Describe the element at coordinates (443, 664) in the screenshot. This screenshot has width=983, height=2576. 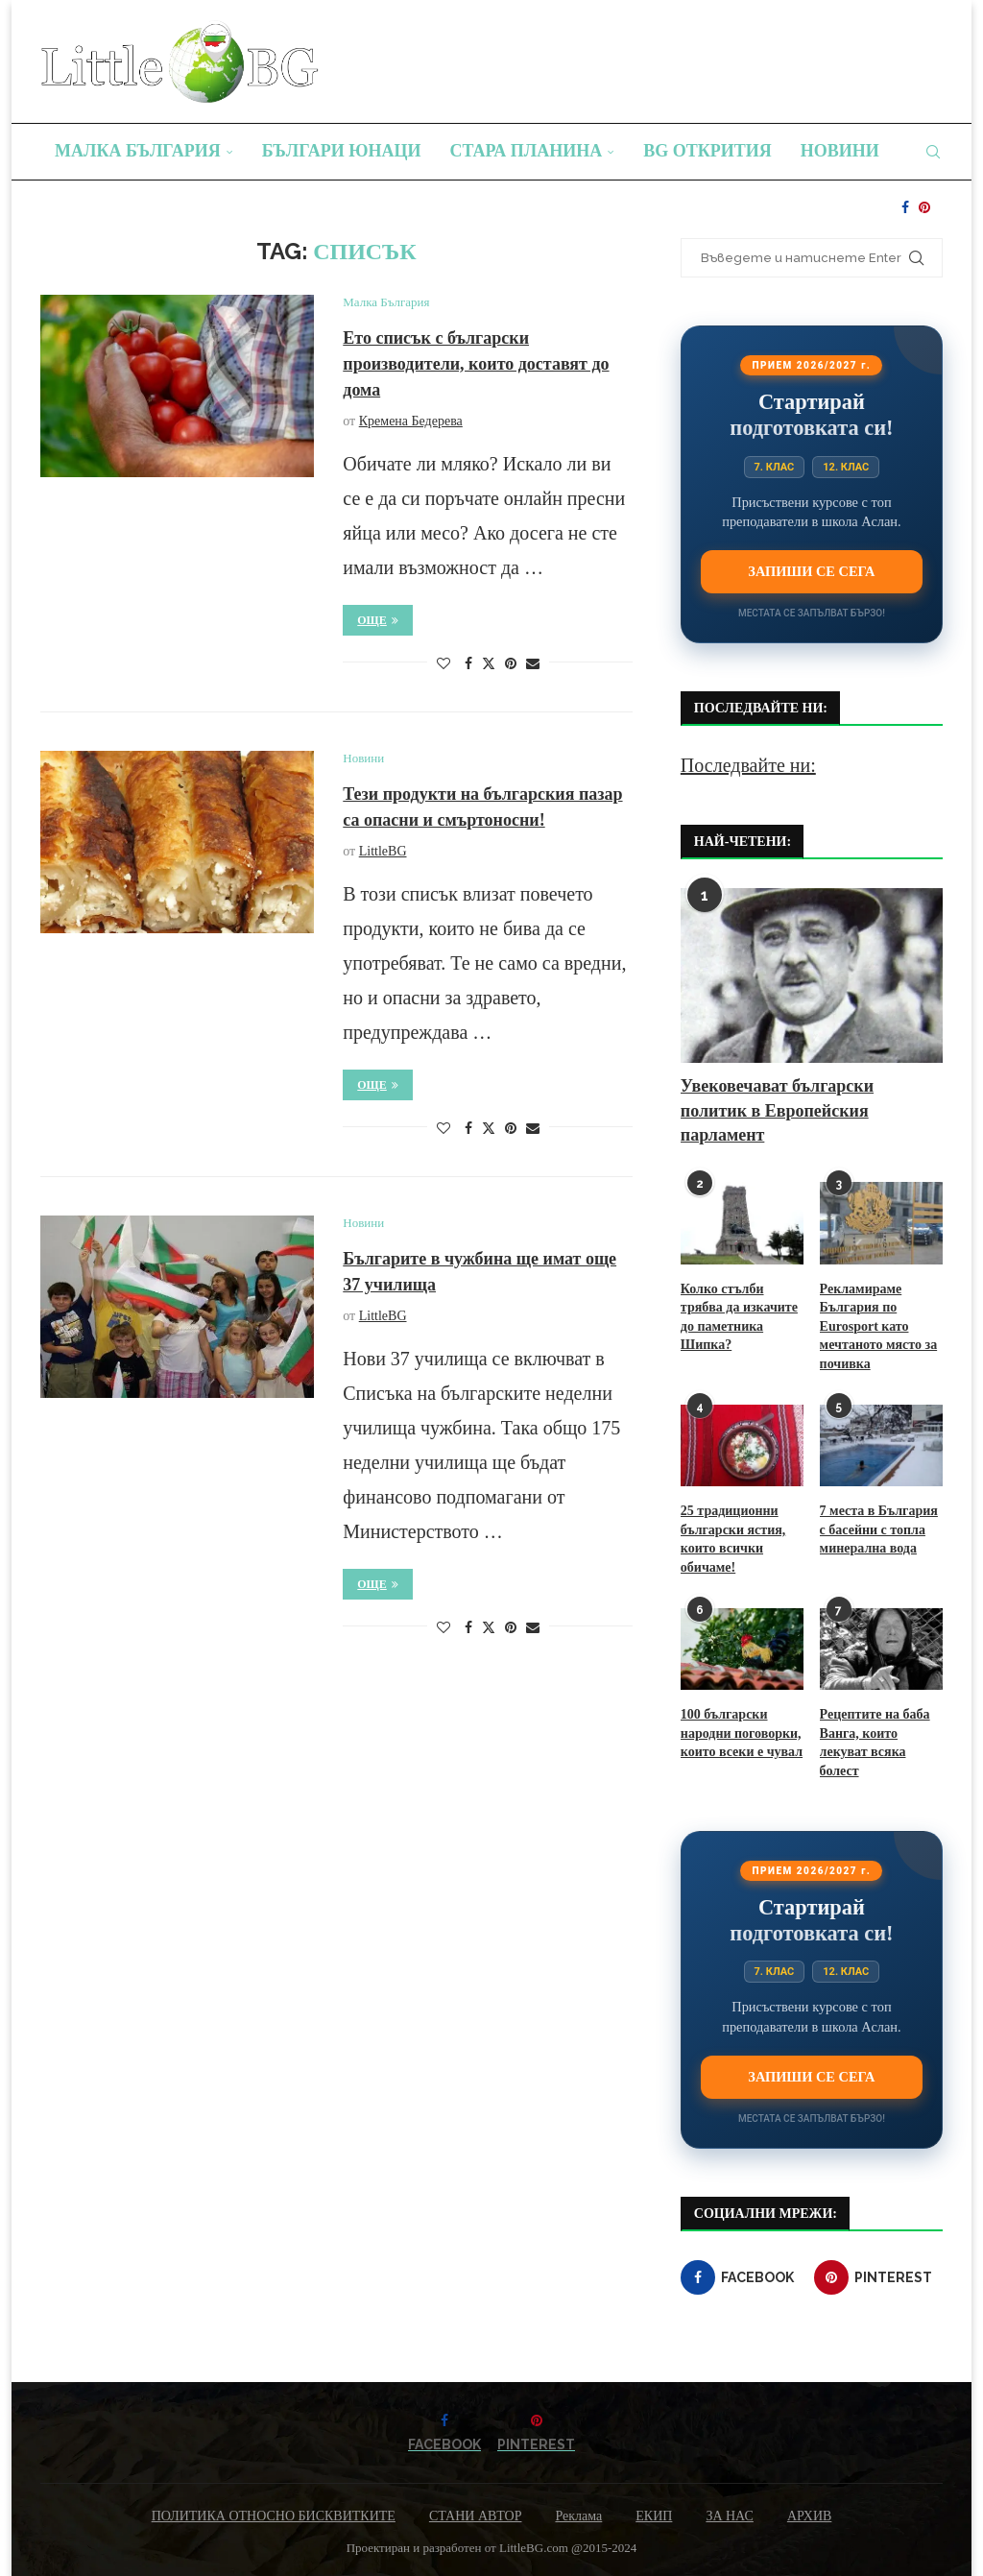
I see `[Like this post]` at that location.